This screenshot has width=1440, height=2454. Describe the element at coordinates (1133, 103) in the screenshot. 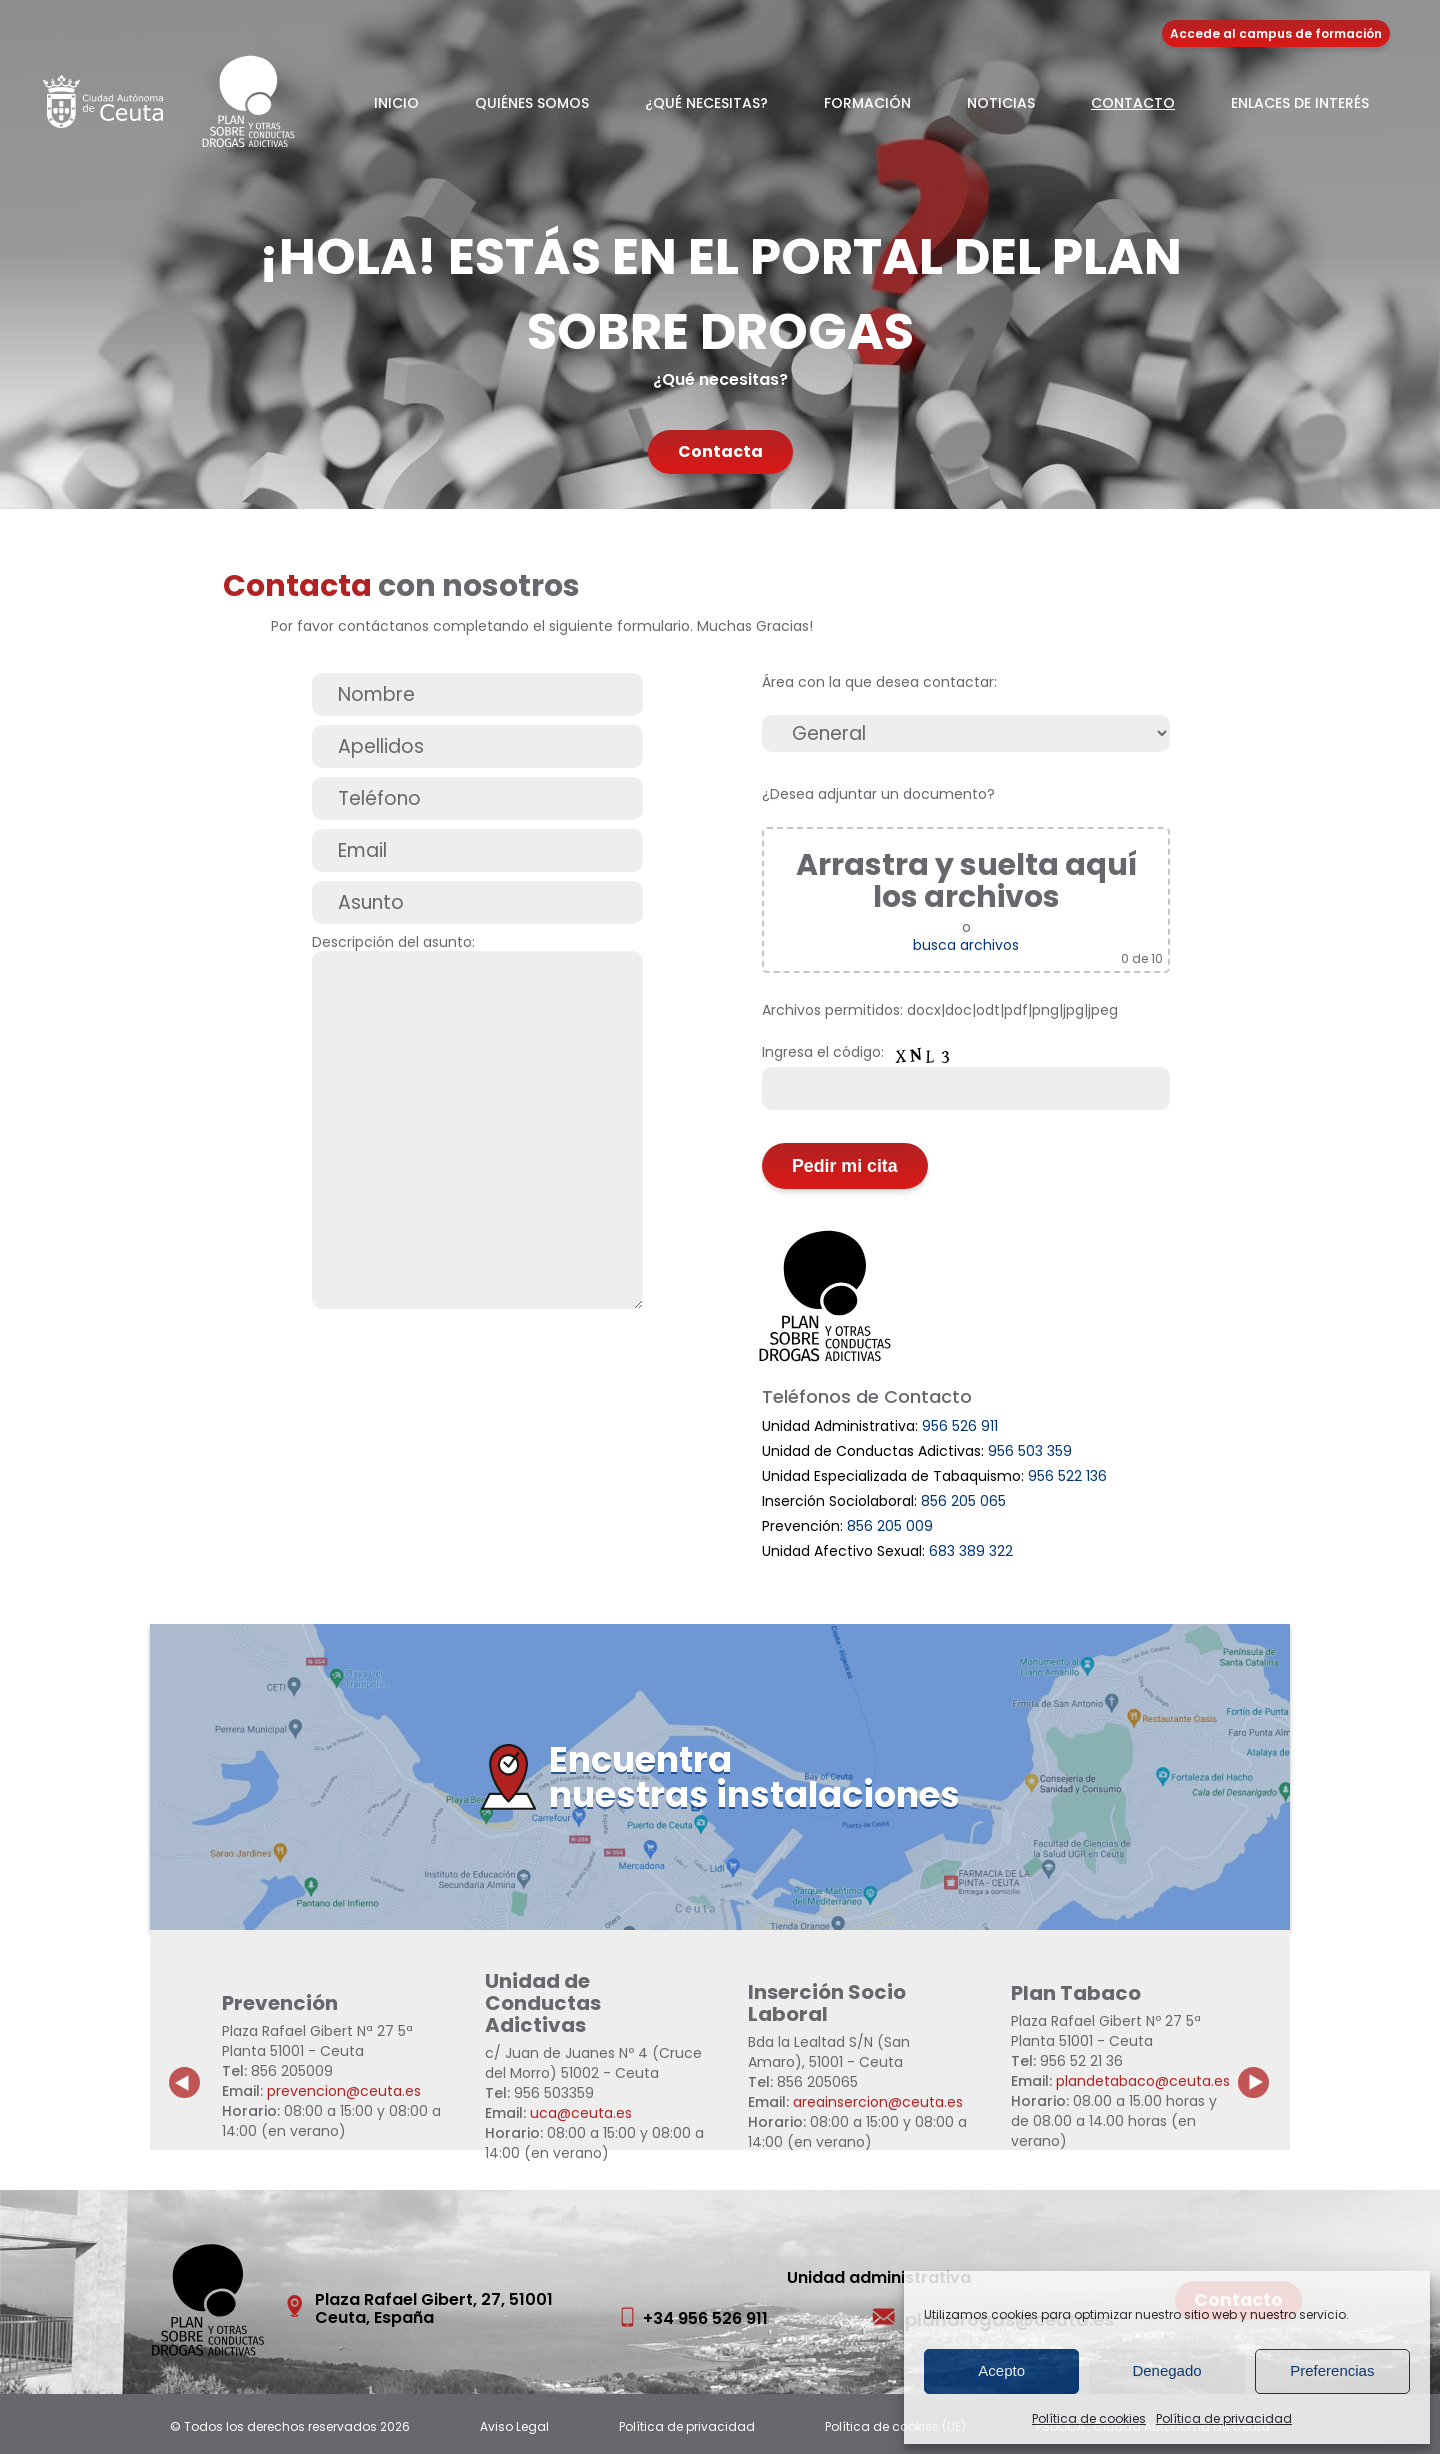

I see `Contacto` at that location.